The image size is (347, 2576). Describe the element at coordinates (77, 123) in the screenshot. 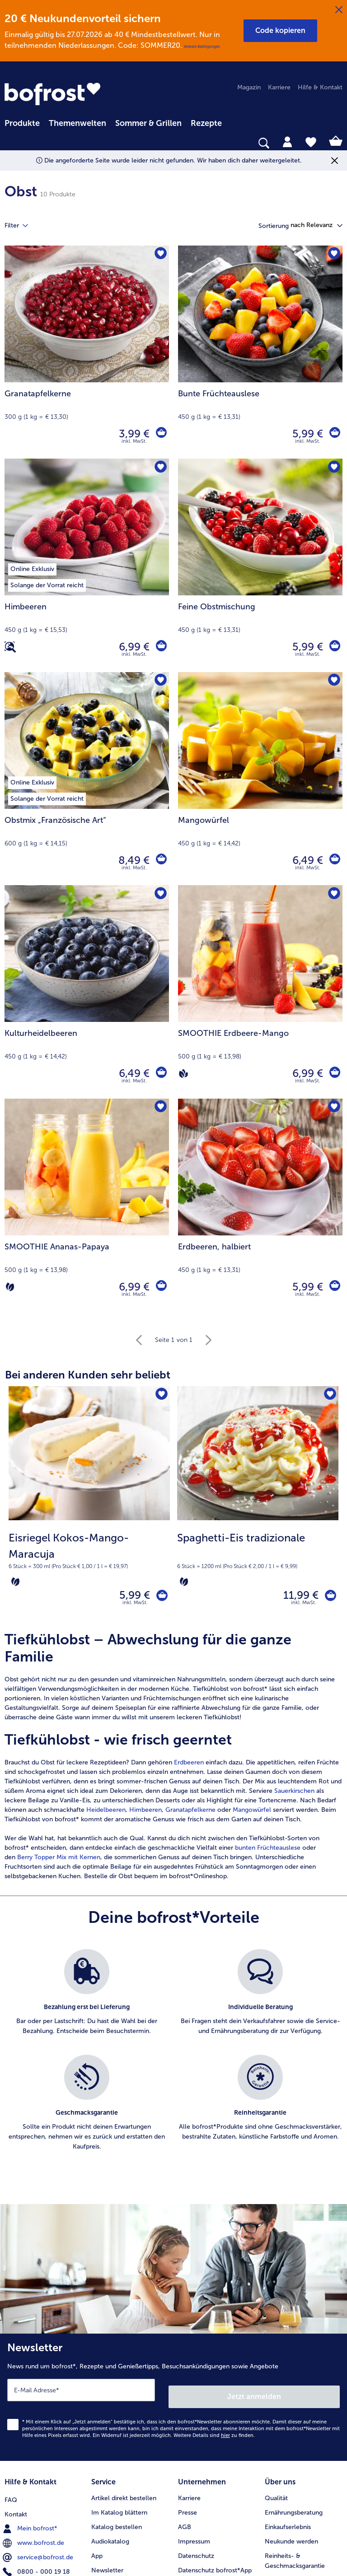

I see `Themenwelten [link]` at that location.